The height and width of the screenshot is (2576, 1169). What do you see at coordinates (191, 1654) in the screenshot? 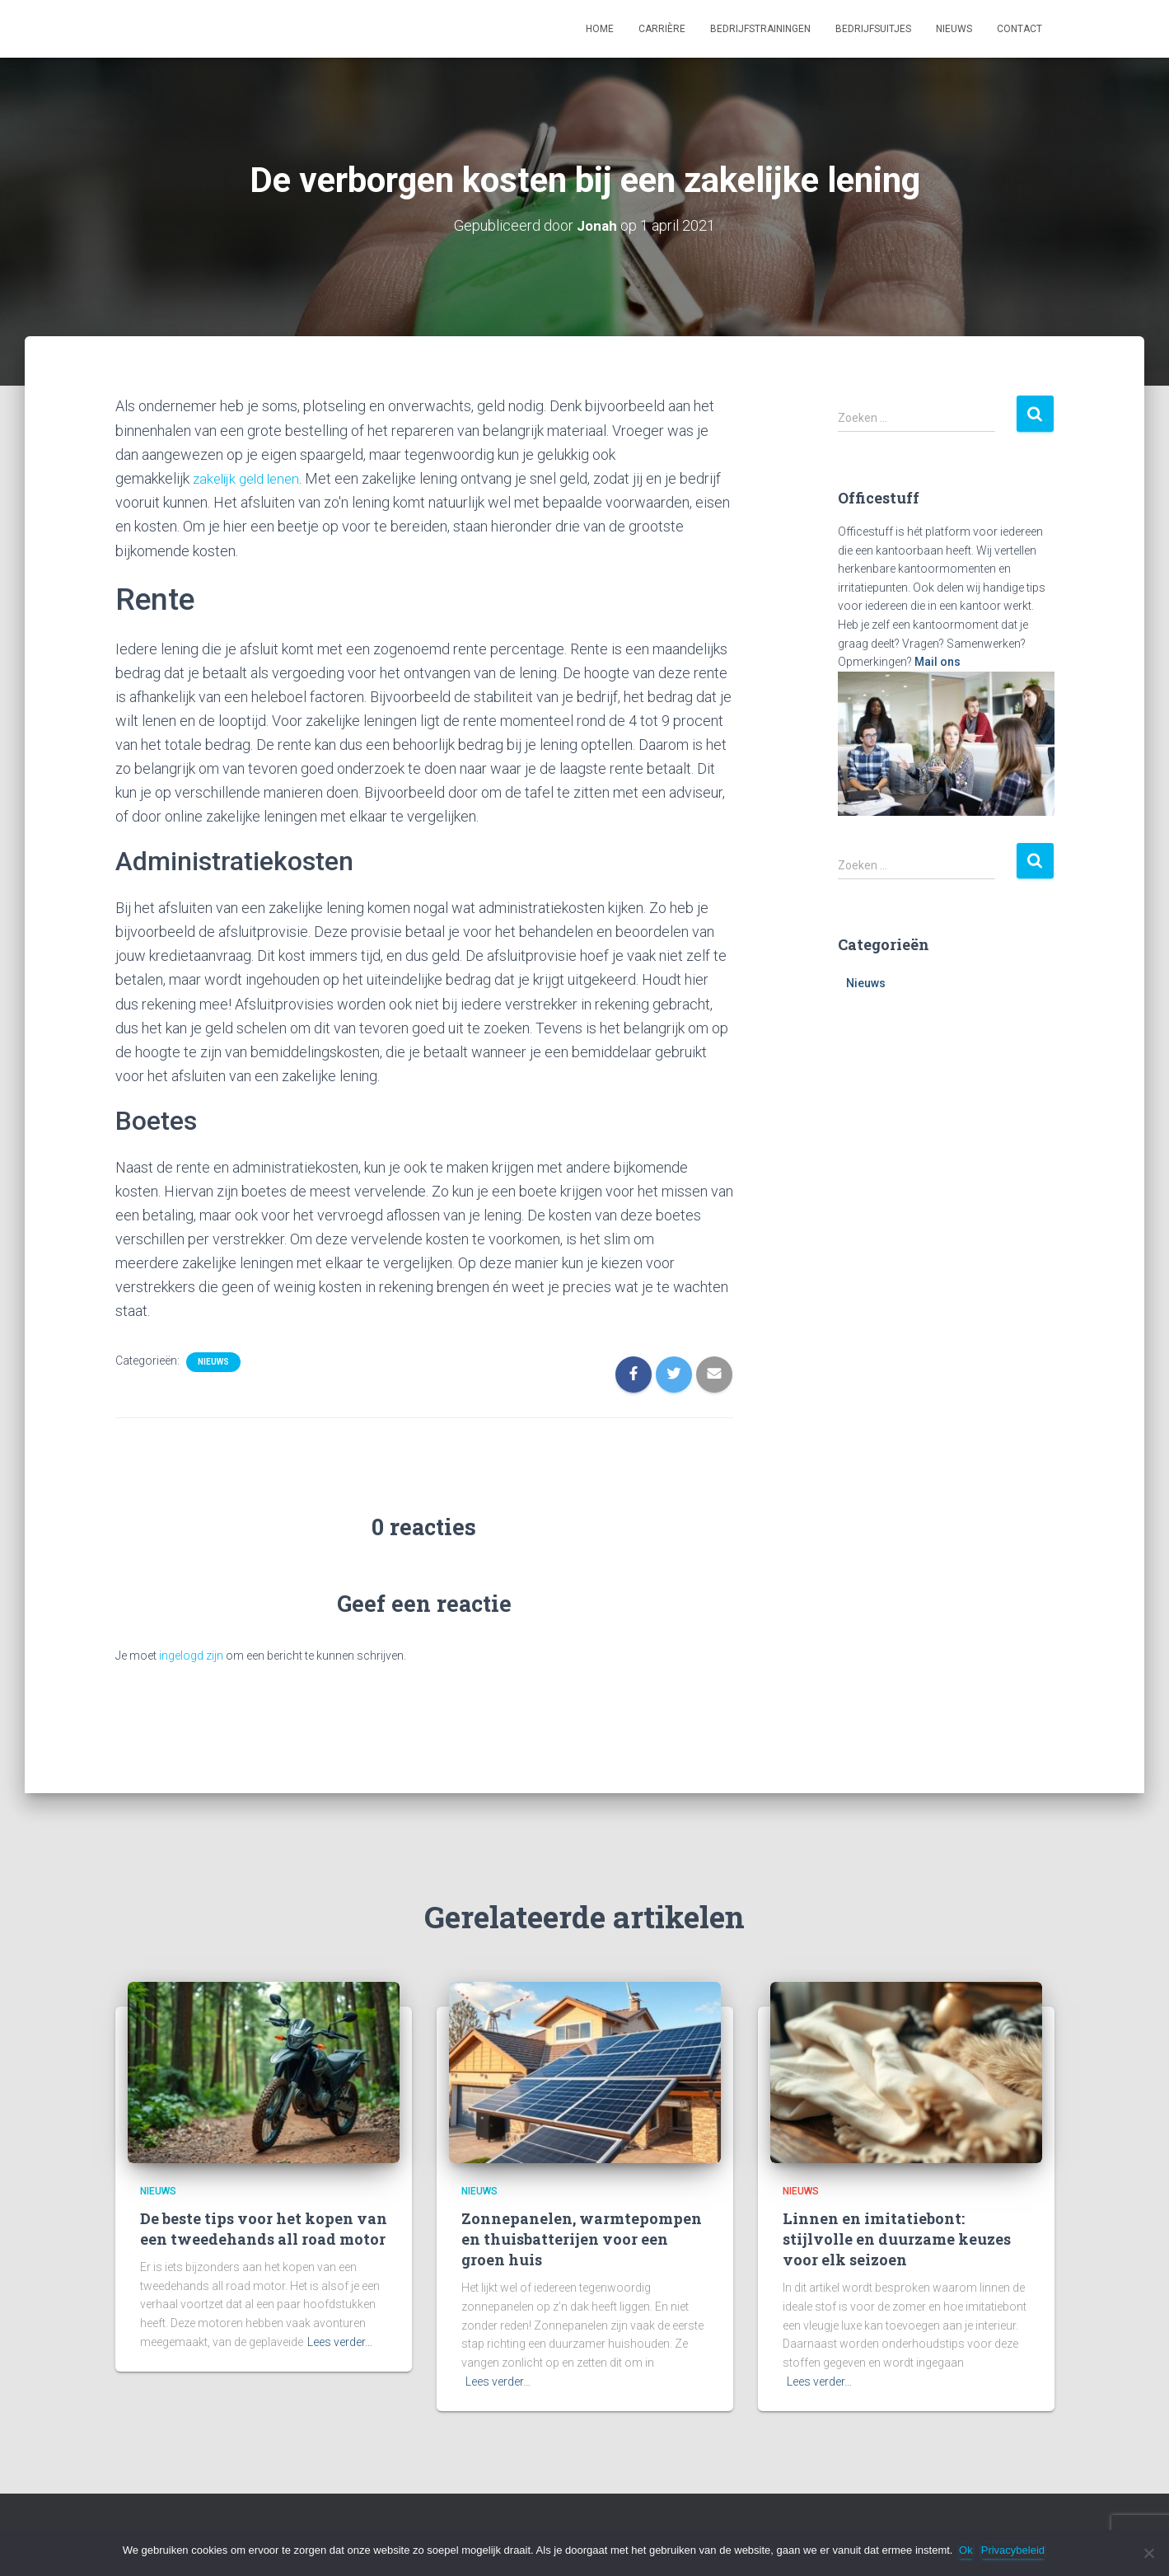
I see `ingelogd zijn` at bounding box center [191, 1654].